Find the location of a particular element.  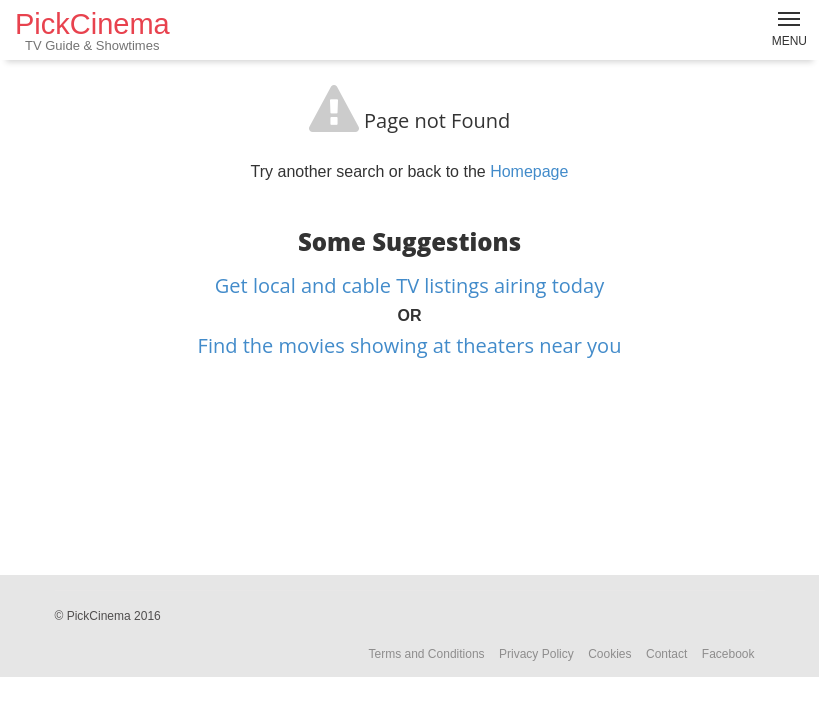

Privacy Policy is located at coordinates (536, 654).